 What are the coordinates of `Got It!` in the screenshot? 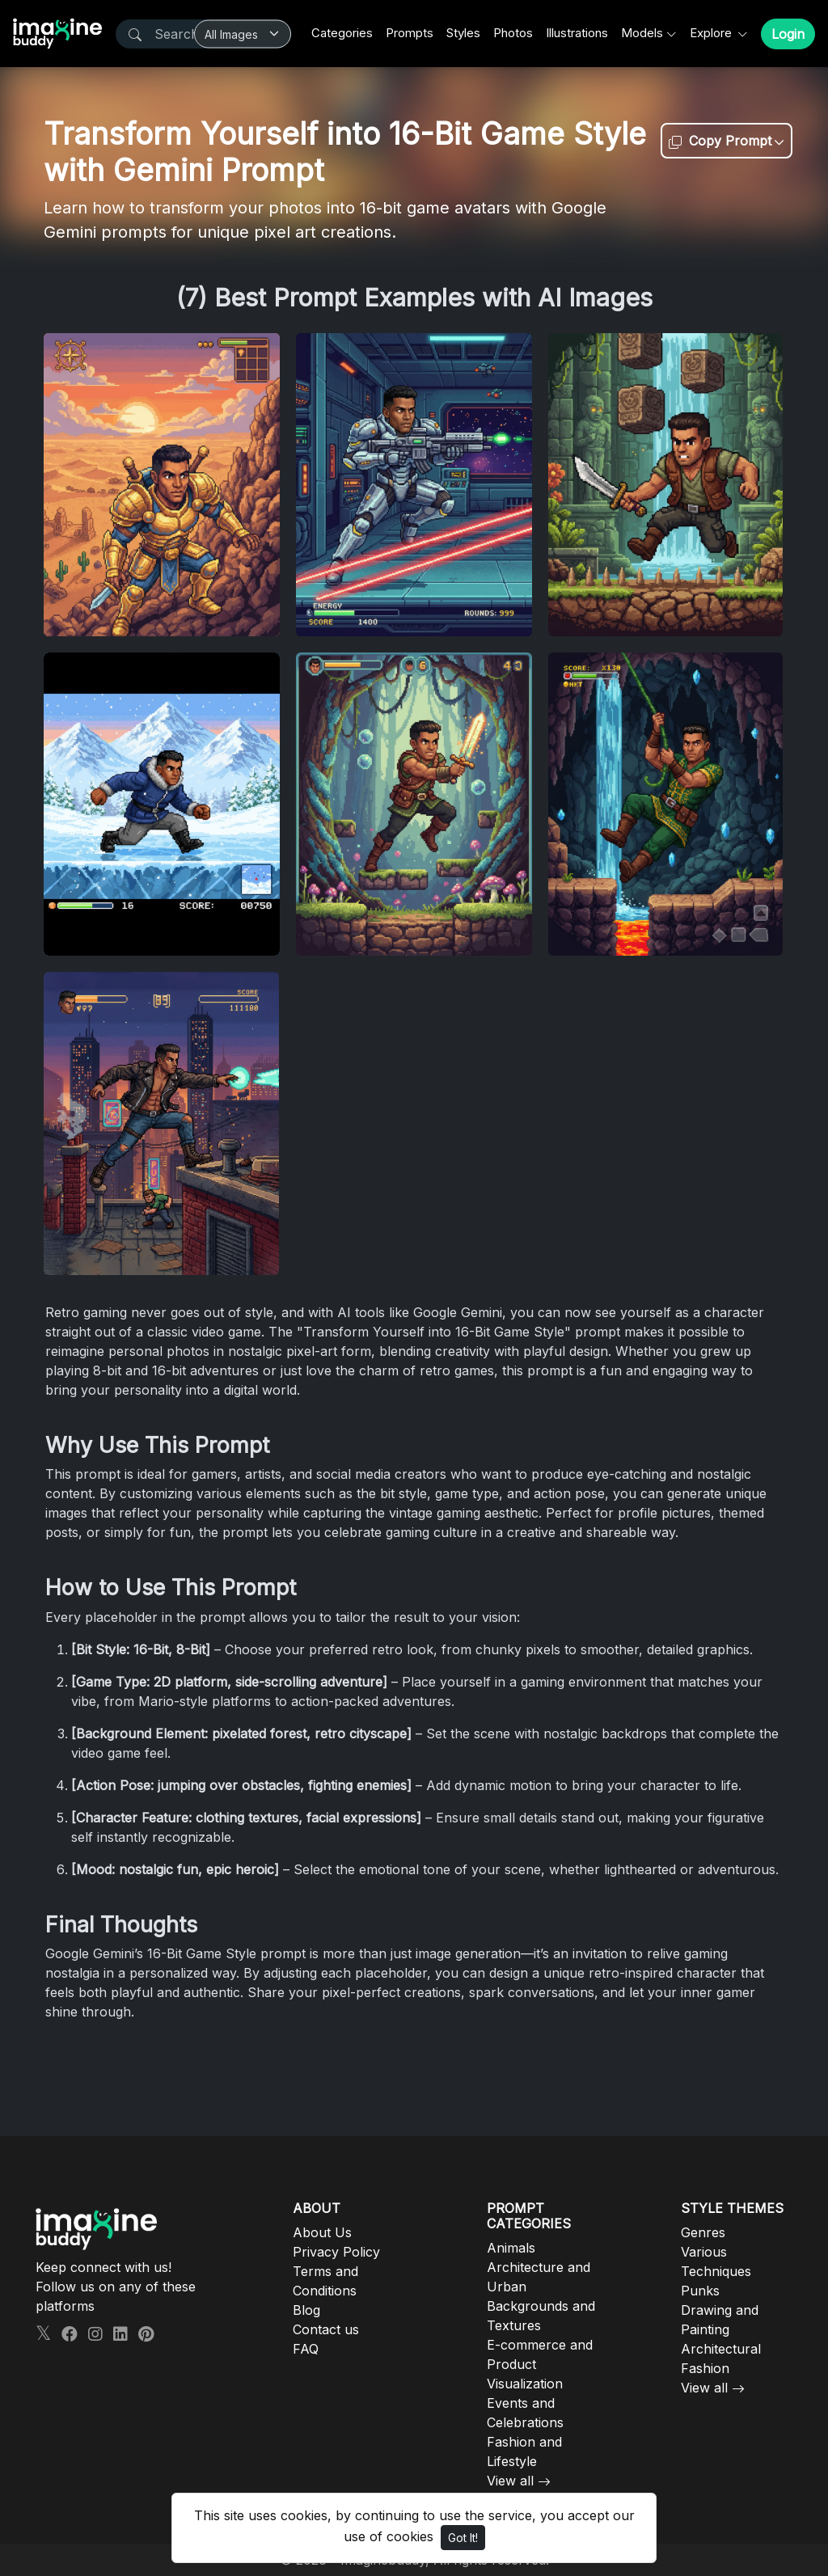 It's located at (463, 2537).